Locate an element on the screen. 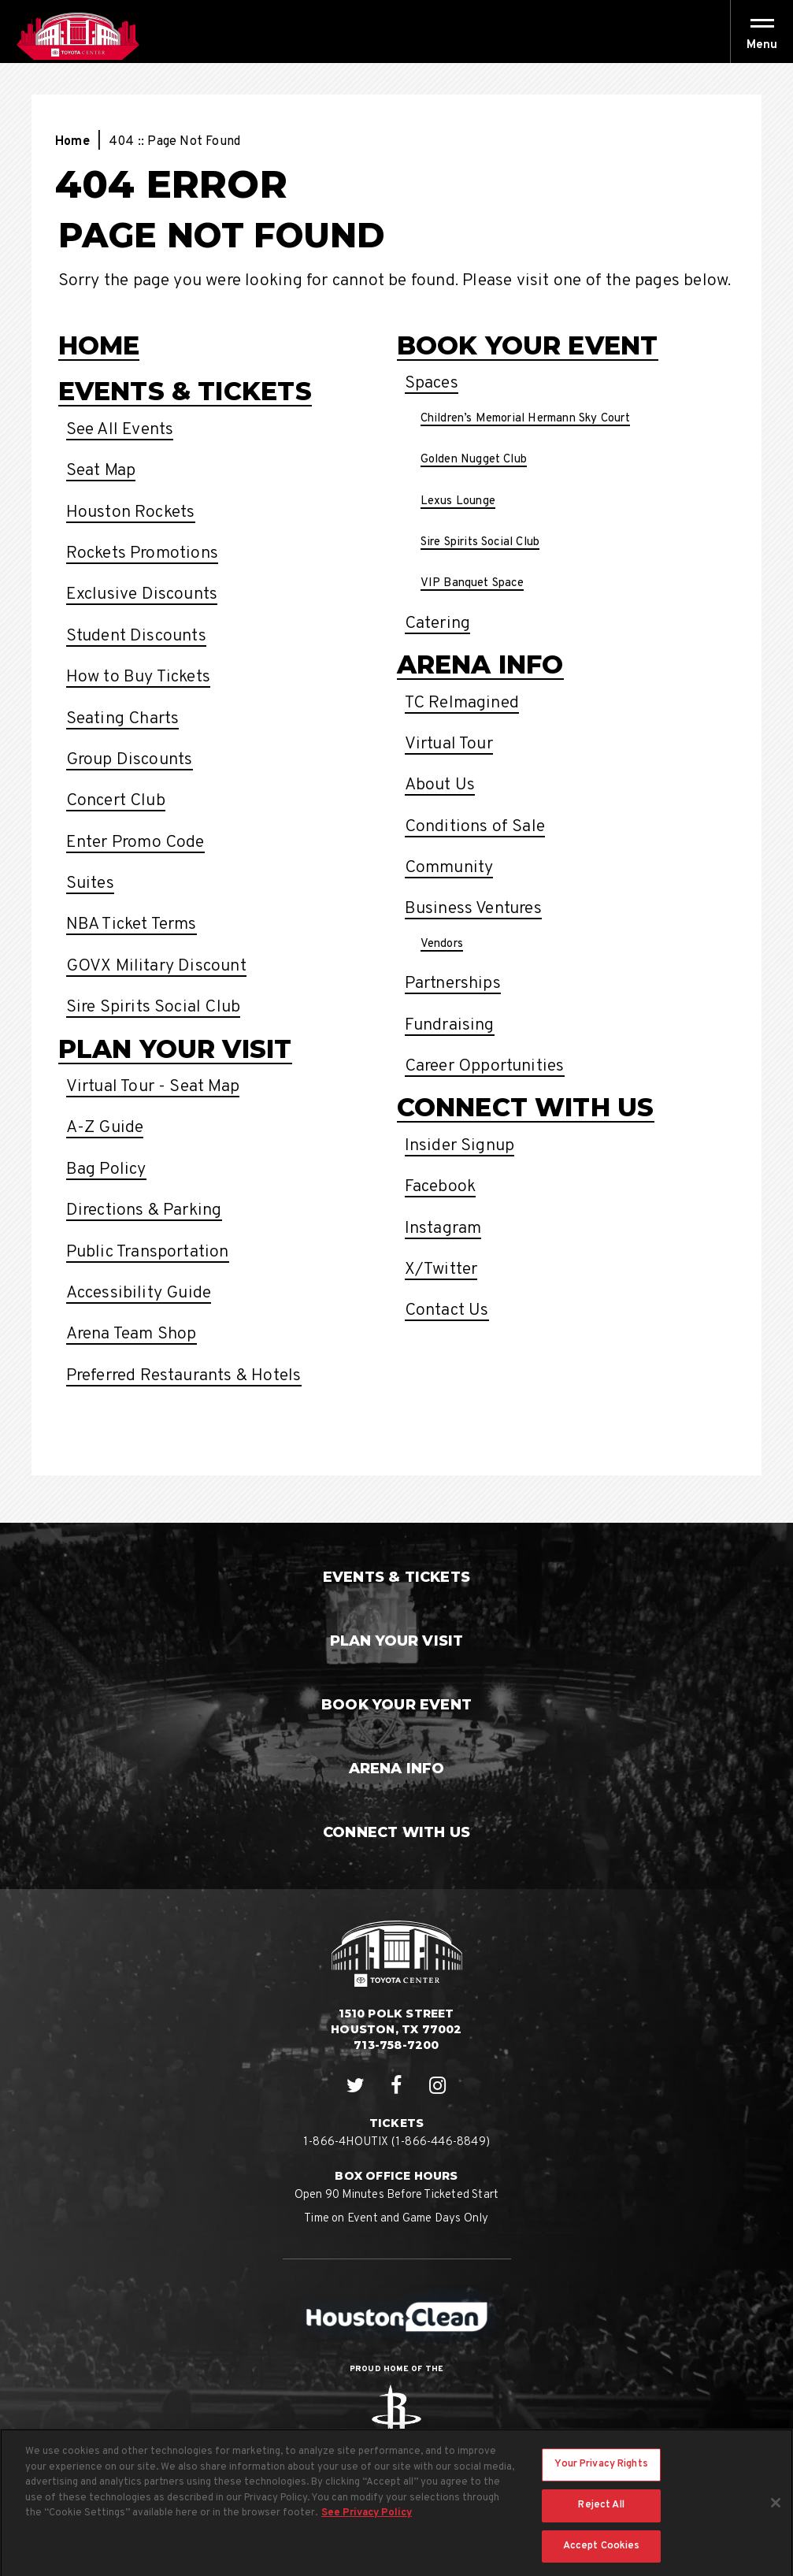 This screenshot has height=2576, width=793. Spaces is located at coordinates (431, 383).